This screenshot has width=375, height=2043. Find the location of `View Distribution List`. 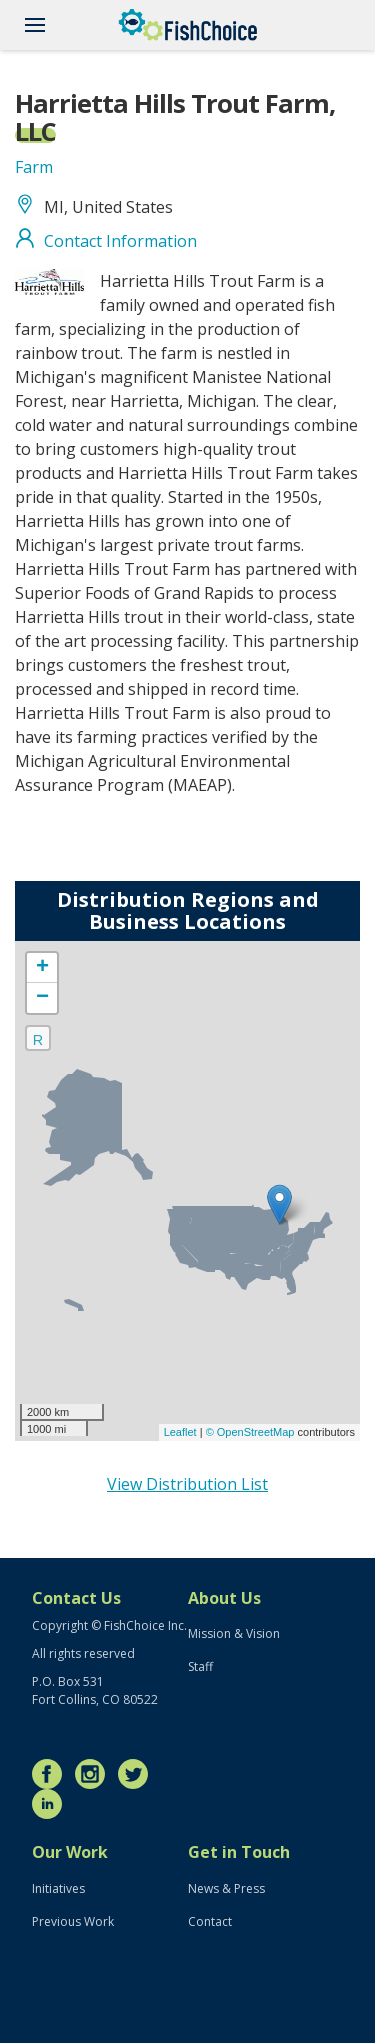

View Distribution List is located at coordinates (187, 1484).